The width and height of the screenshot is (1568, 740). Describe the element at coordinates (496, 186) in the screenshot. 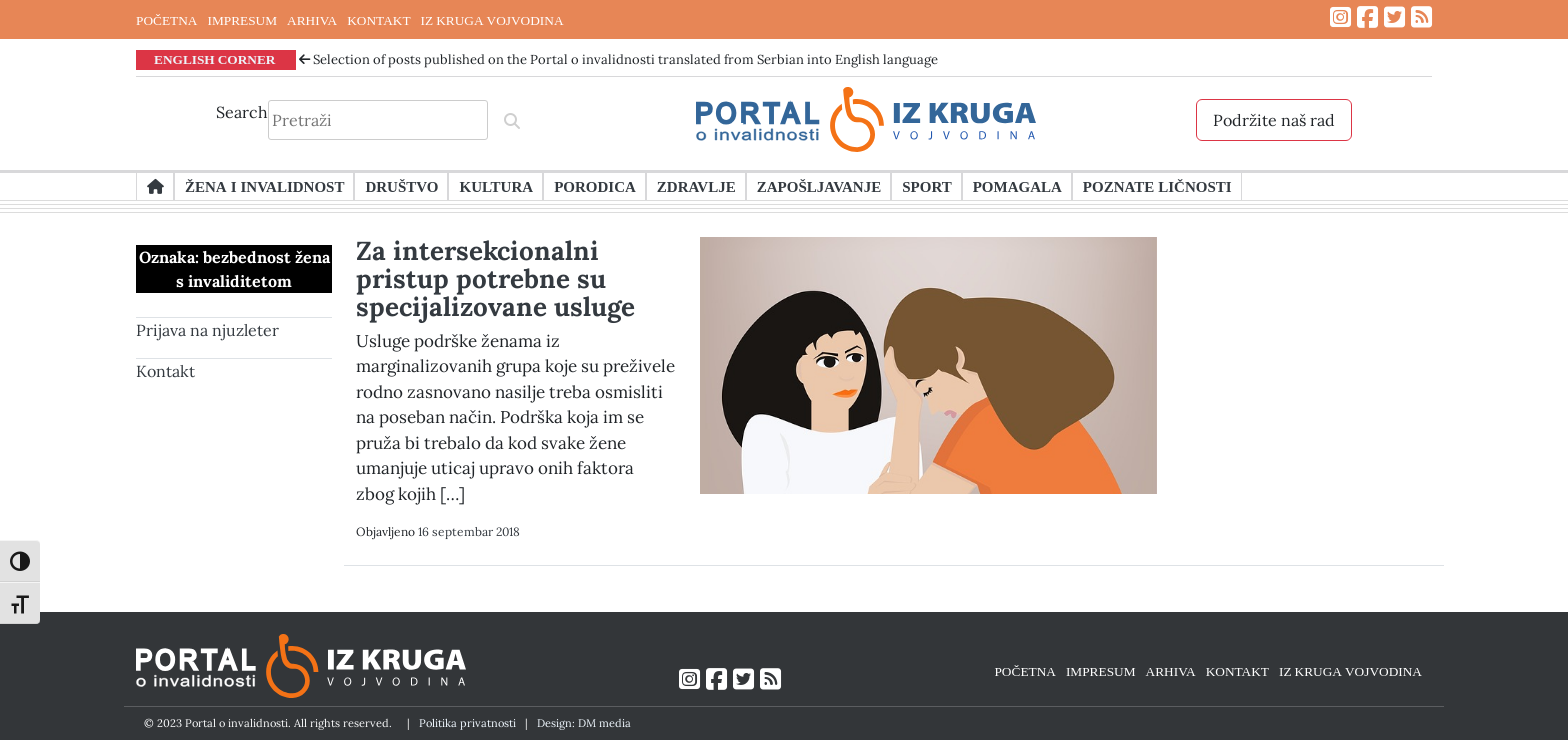

I see `Kultura` at that location.